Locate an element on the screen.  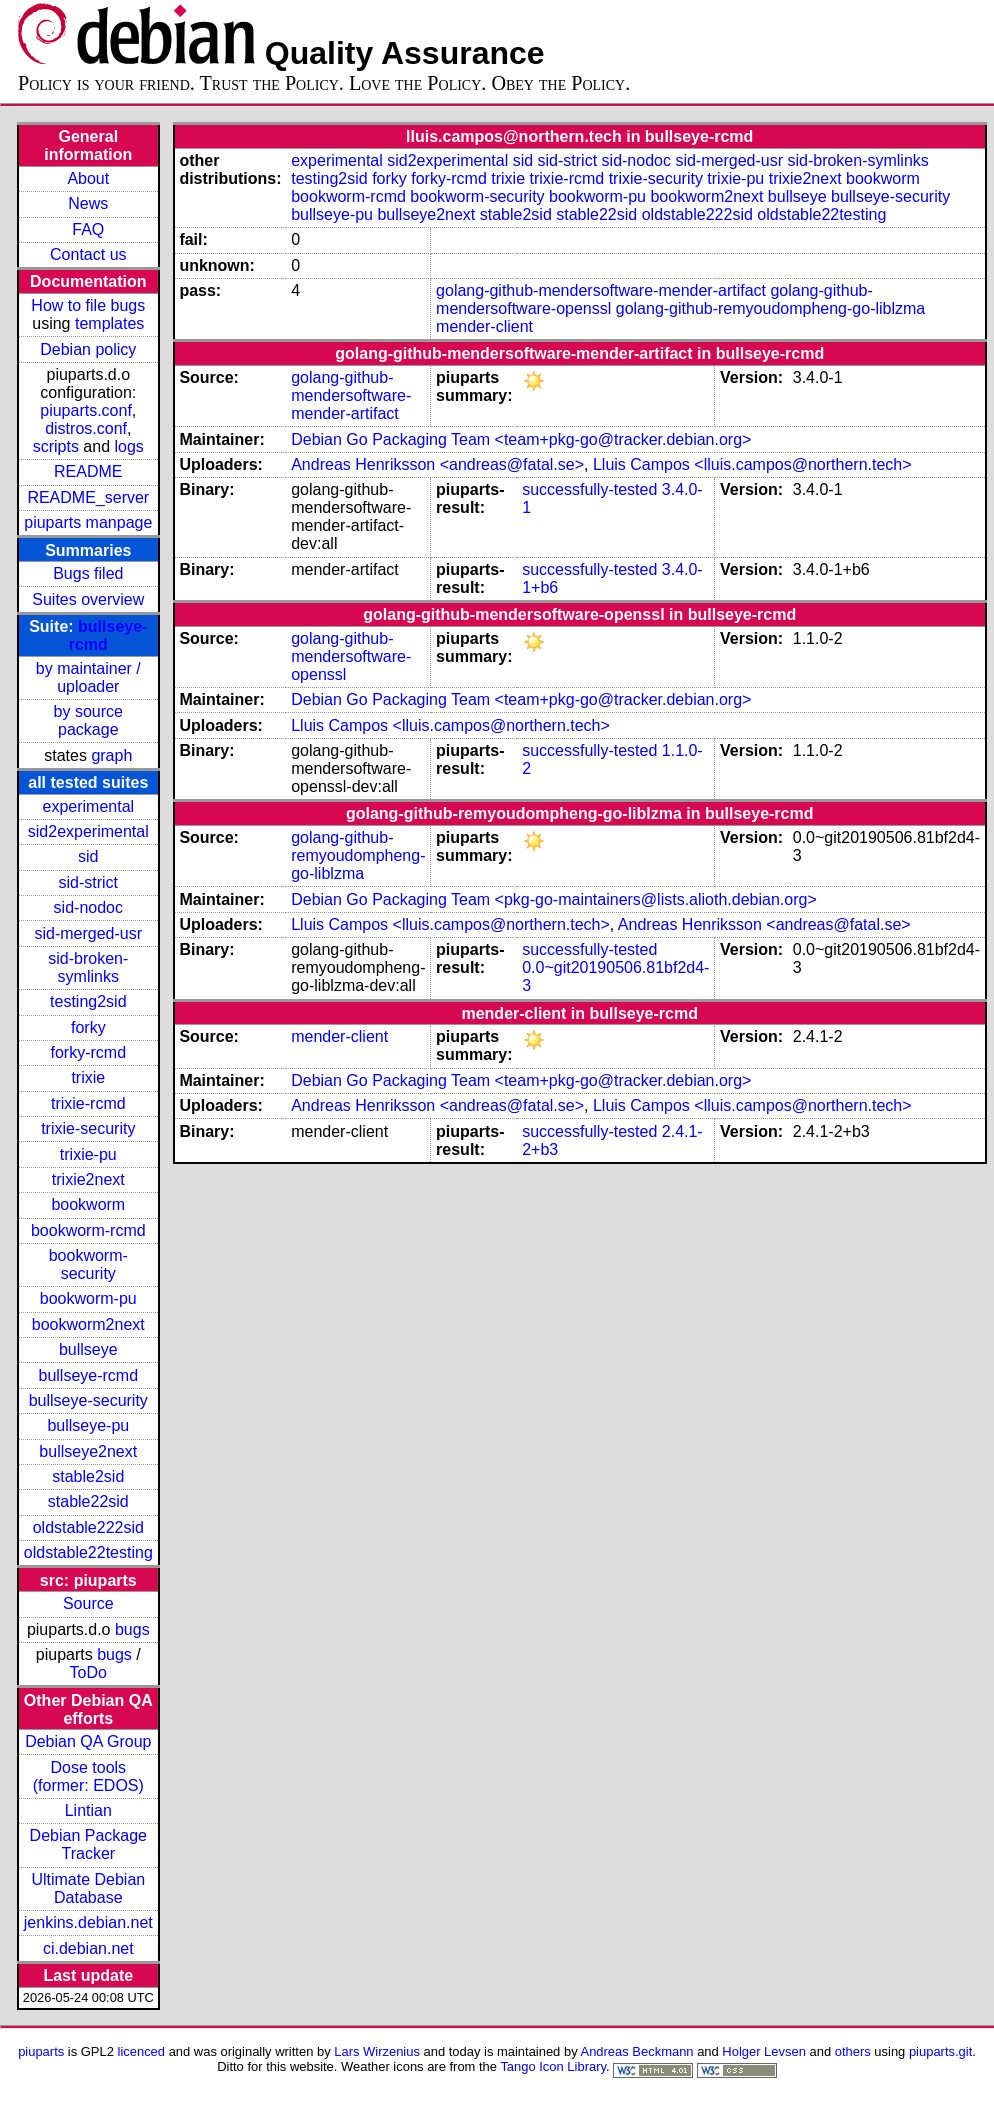
bullseye-pu is located at coordinates (88, 1425).